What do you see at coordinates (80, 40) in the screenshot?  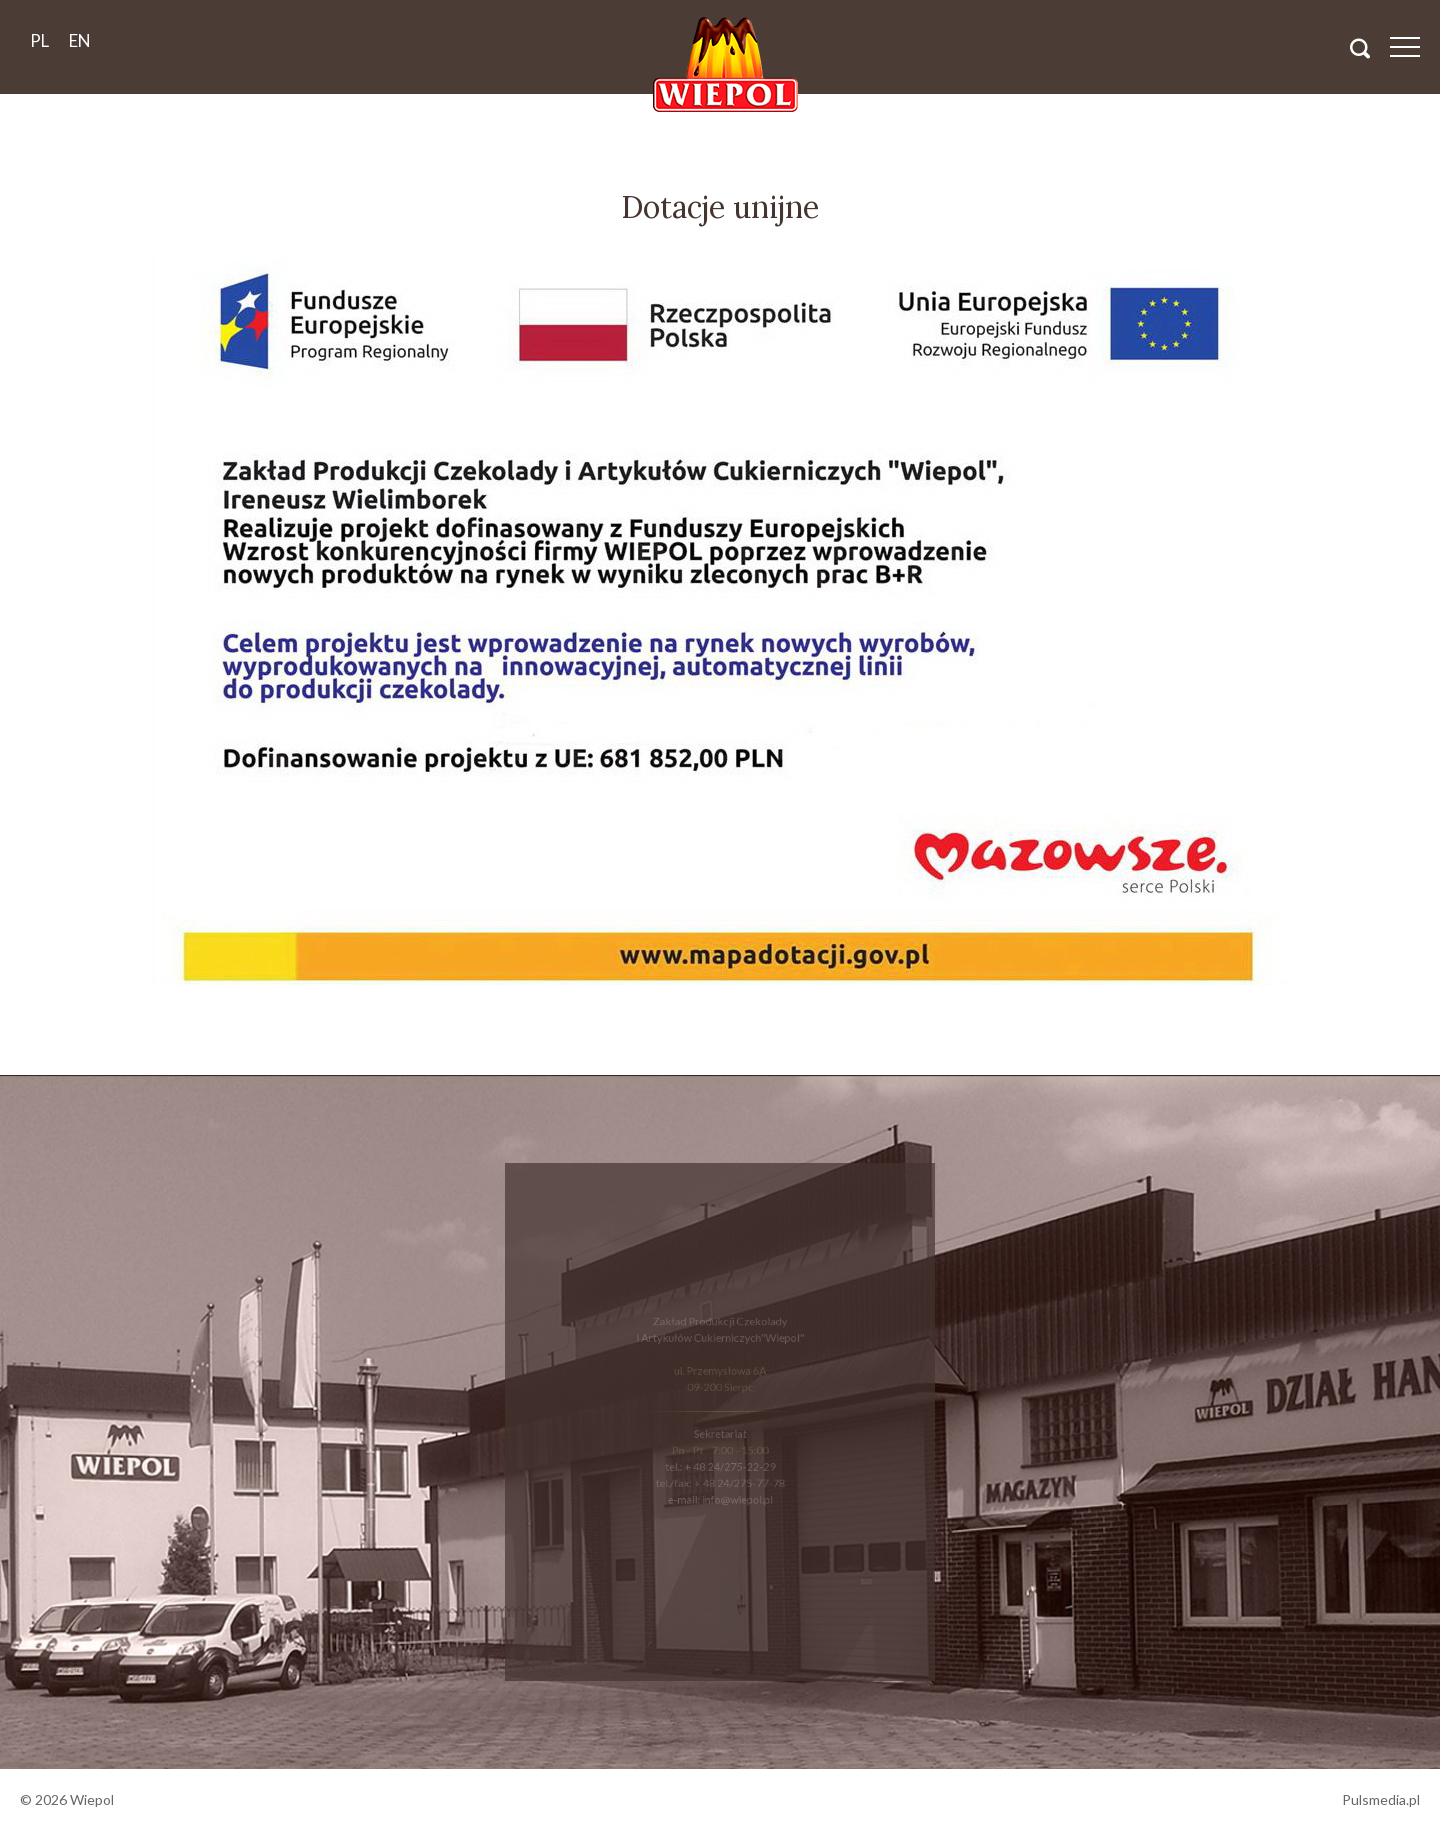 I see `en` at bounding box center [80, 40].